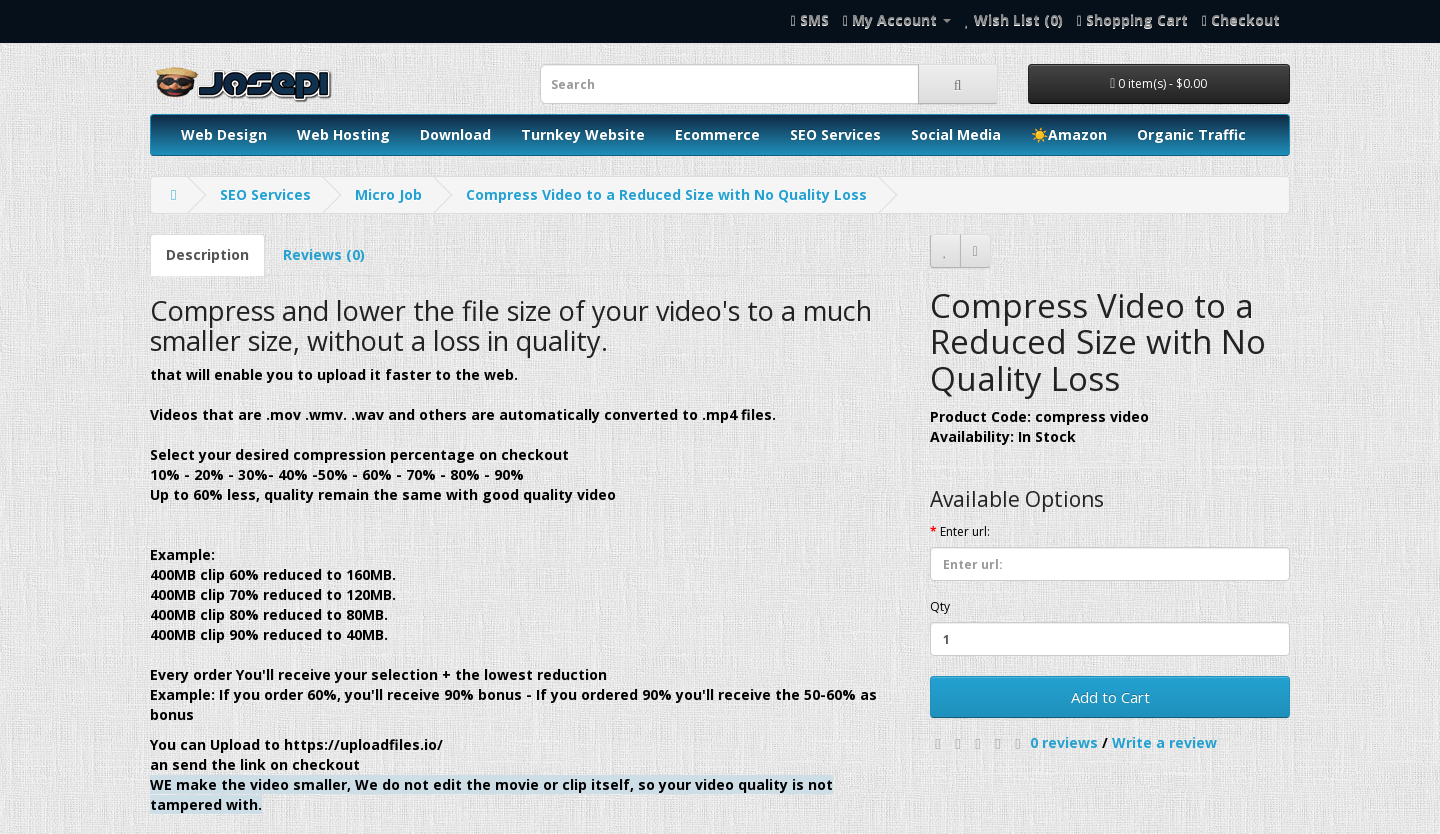 The width and height of the screenshot is (1440, 834). I want to click on Micro Job, so click(388, 194).